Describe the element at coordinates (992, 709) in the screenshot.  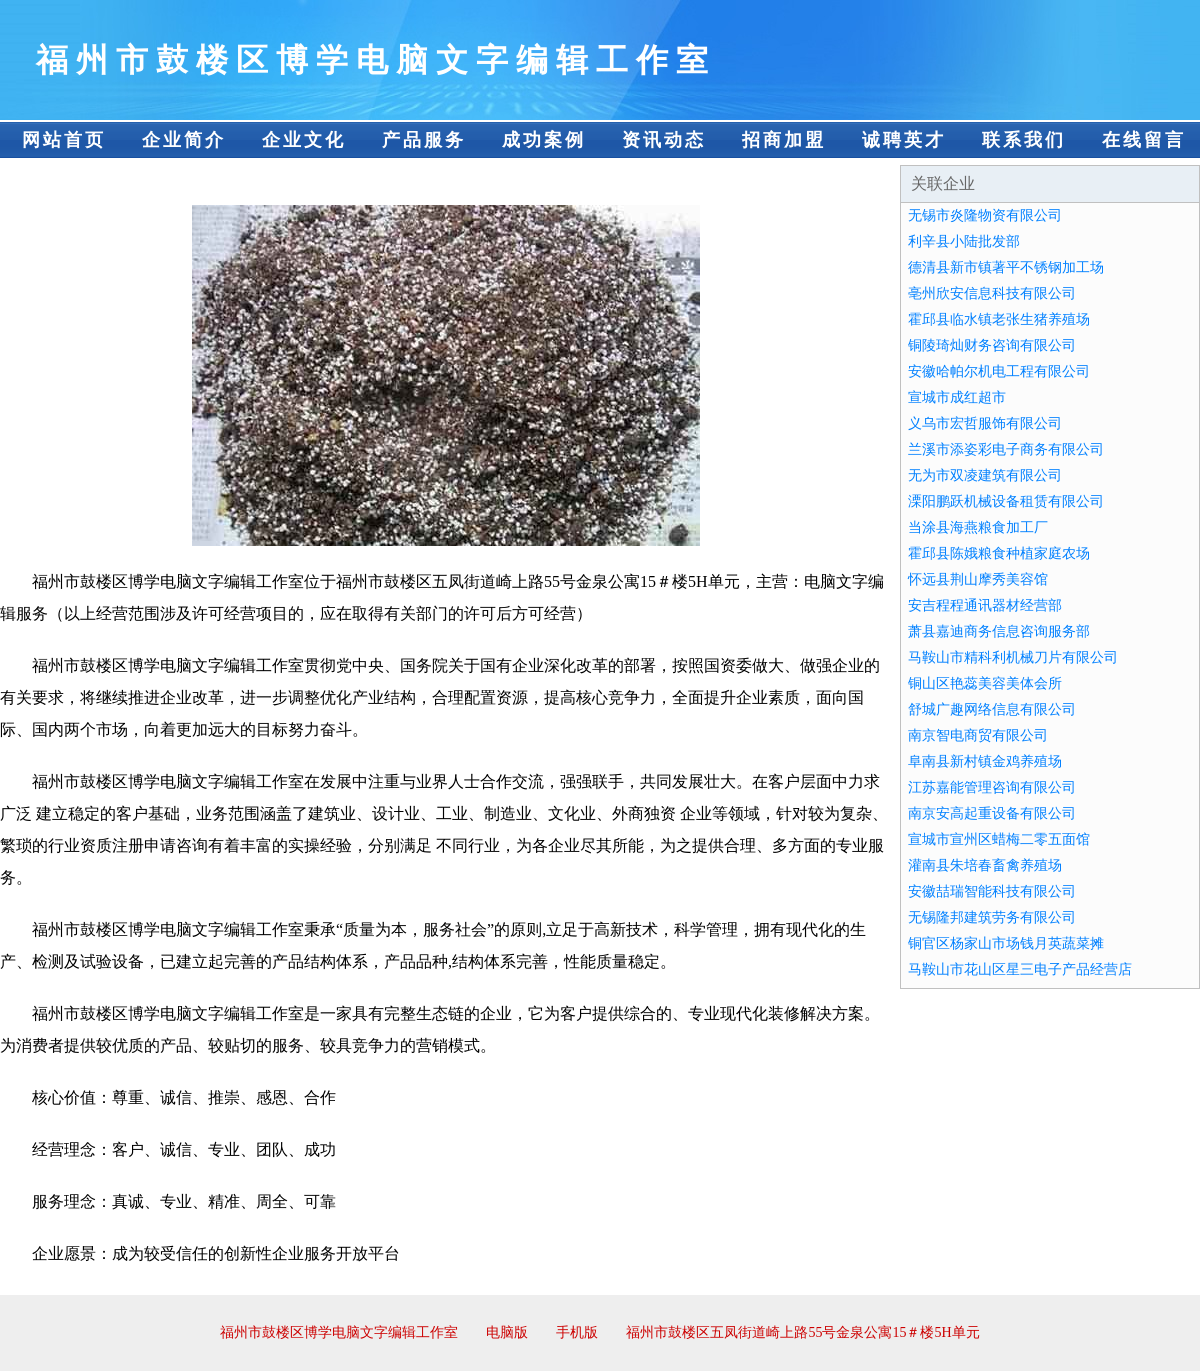
I see `舒城广趣网络信息有限公司` at that location.